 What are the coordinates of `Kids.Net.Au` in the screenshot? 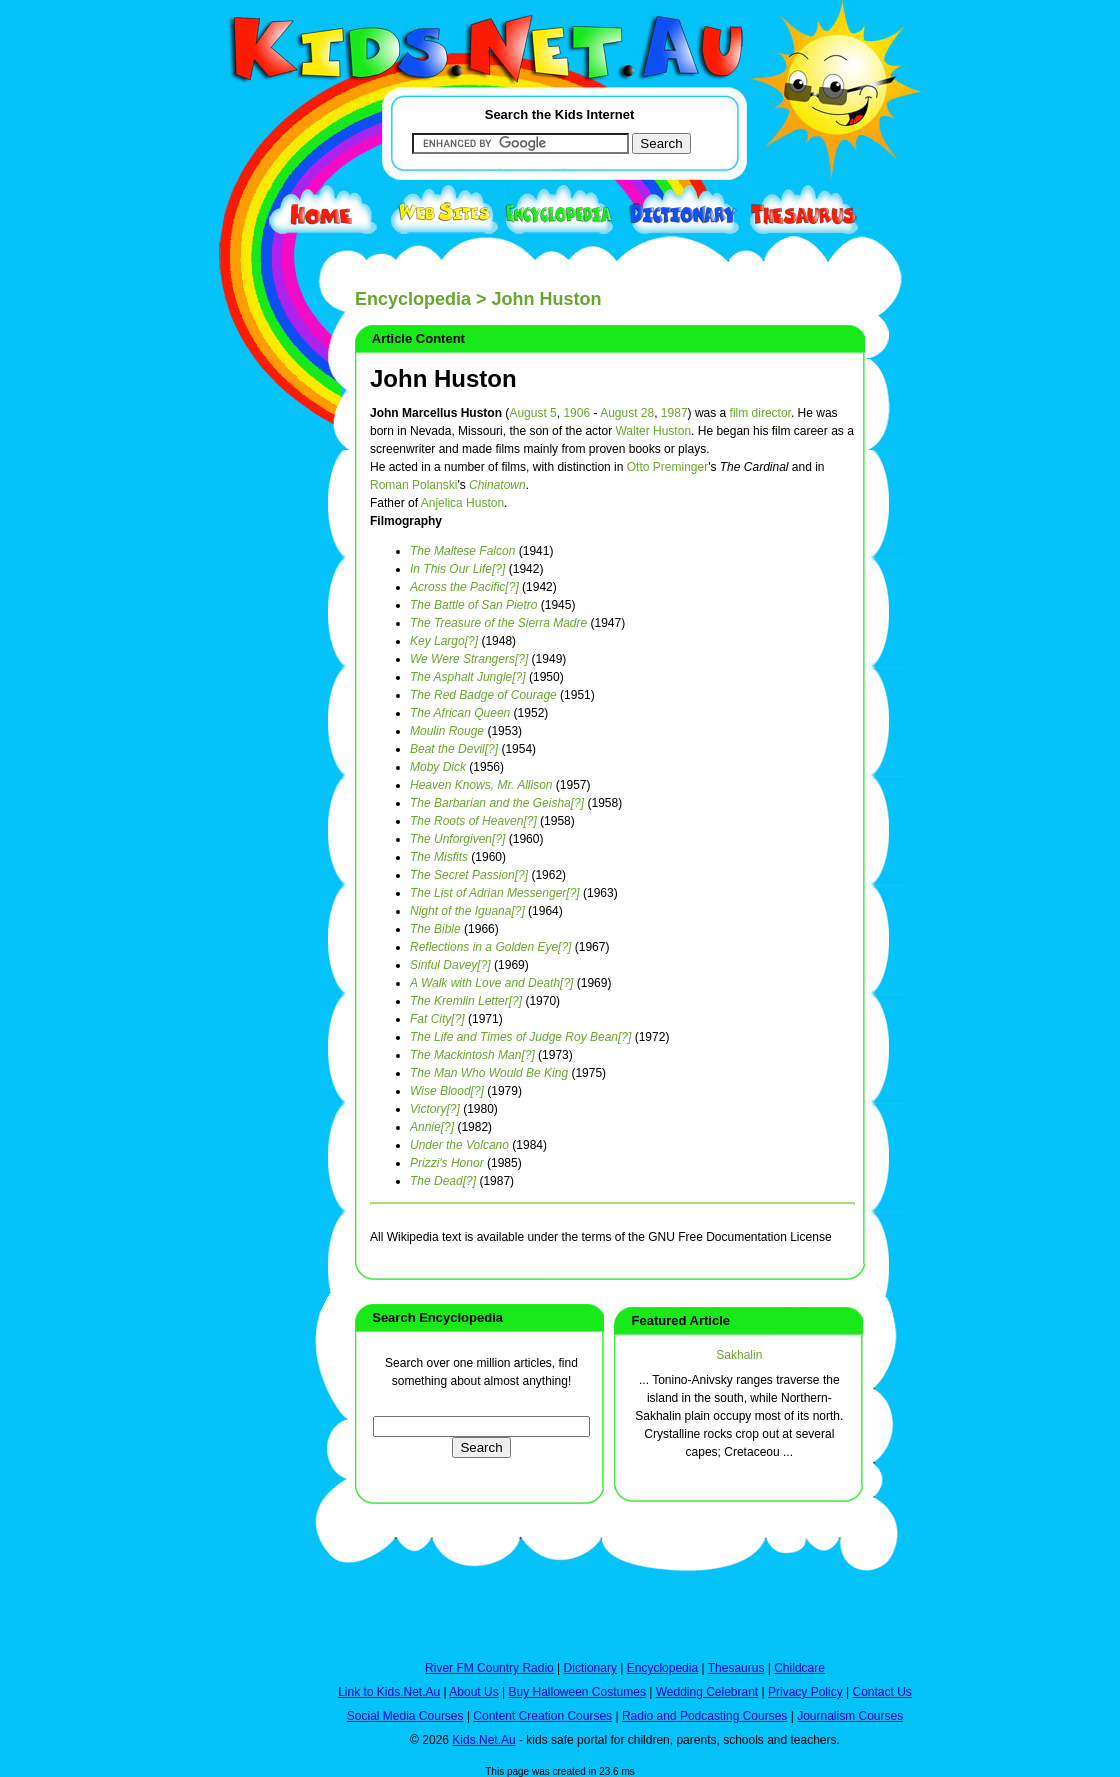 It's located at (483, 1740).